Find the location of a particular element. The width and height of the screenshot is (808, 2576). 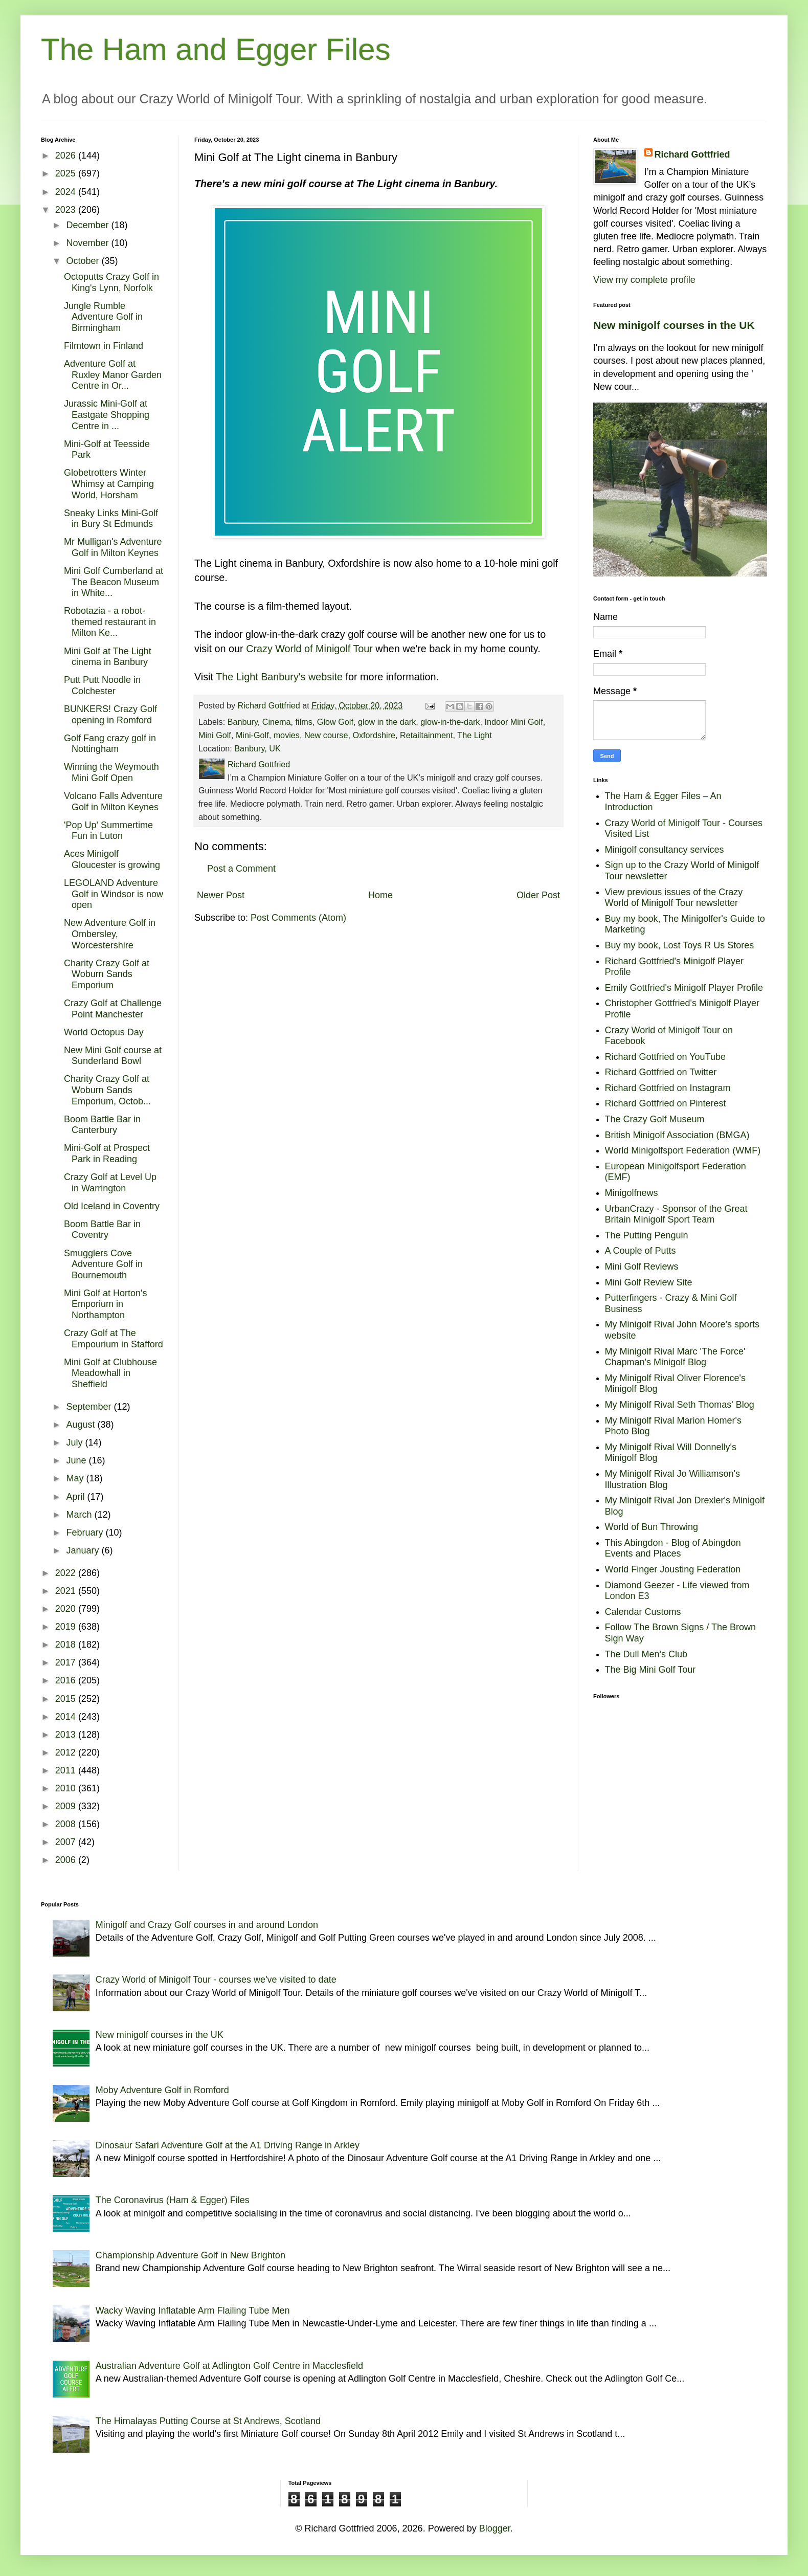

Mini Golf Reviews is located at coordinates (642, 1266).